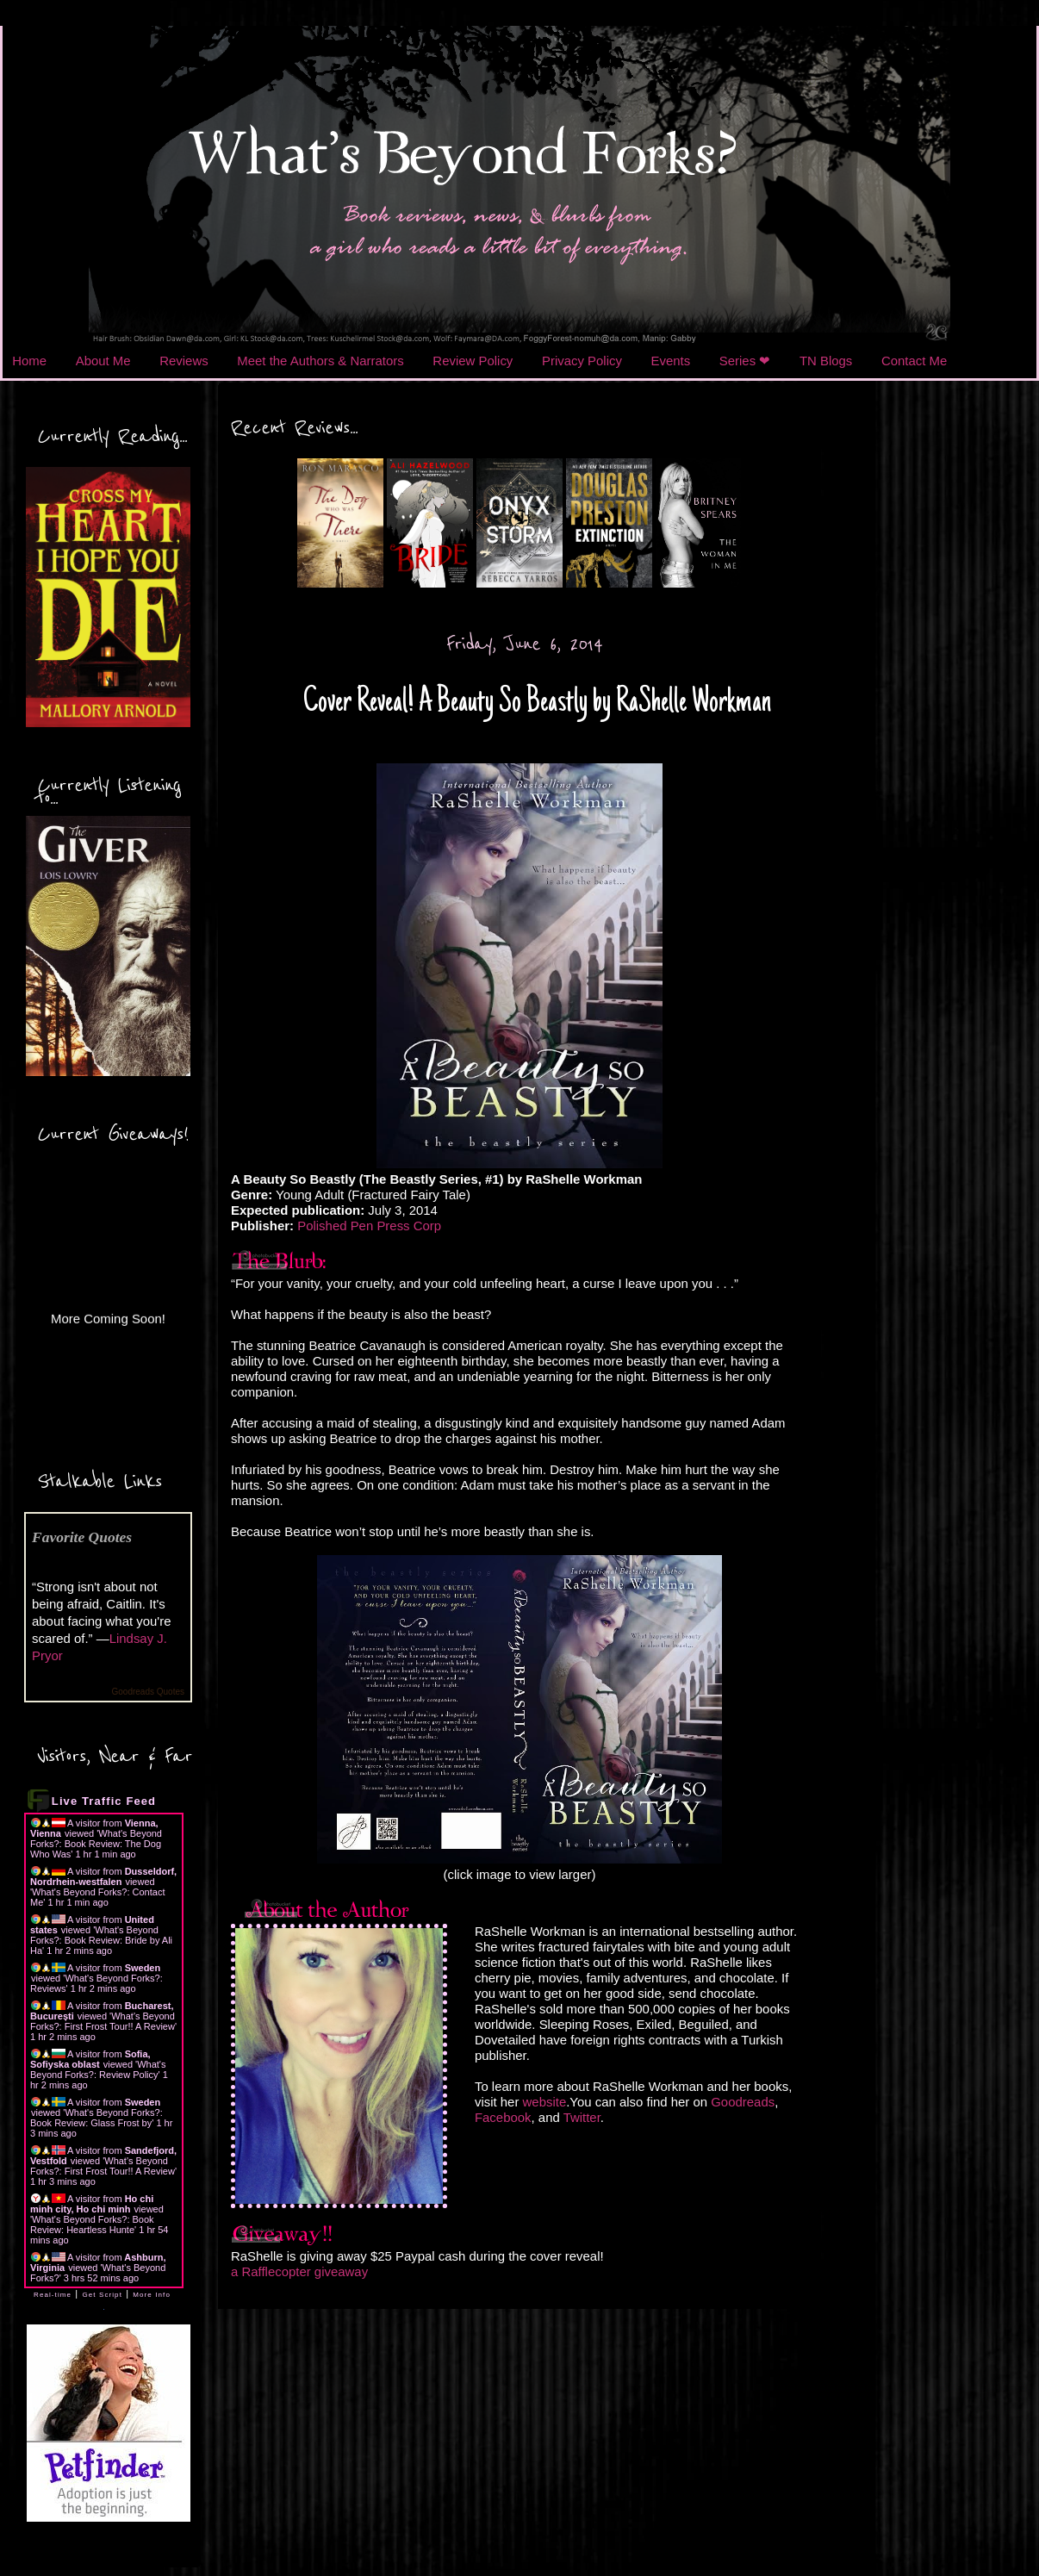 Image resolution: width=1039 pixels, height=2576 pixels. Describe the element at coordinates (96, 2117) in the screenshot. I see `What's Beyond Forks?: Book Review: Glass Frost by` at that location.